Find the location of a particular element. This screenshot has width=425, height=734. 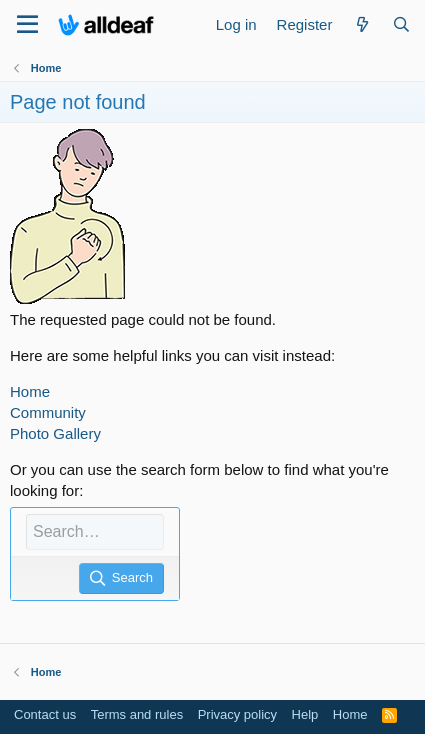

Community is located at coordinates (48, 412).